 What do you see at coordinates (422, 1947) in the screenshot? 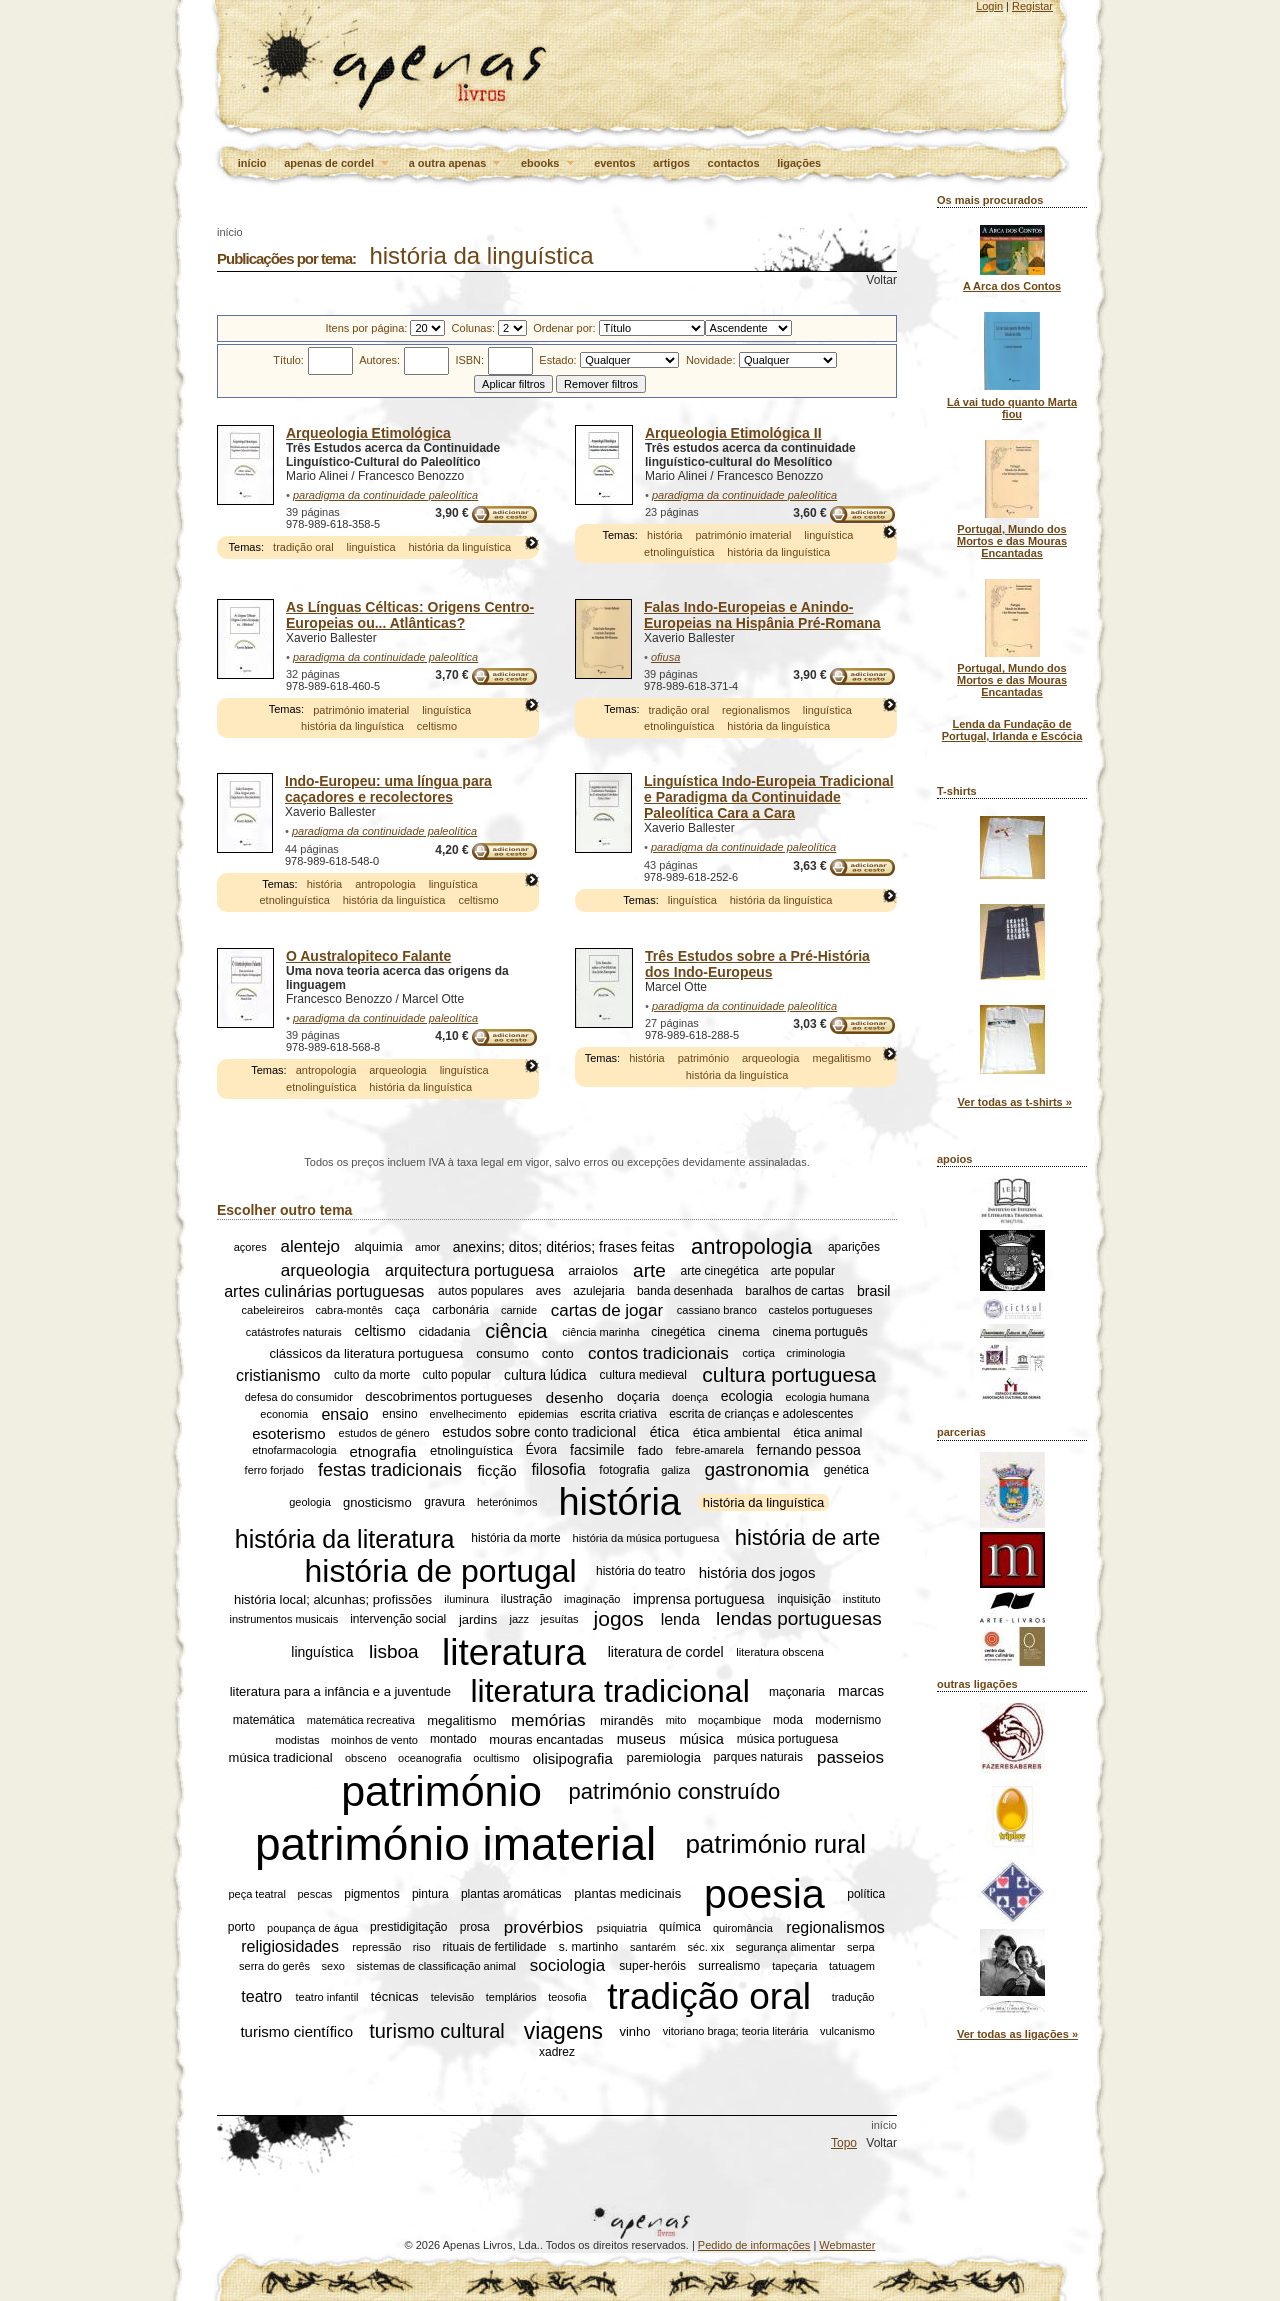
I see `riso` at bounding box center [422, 1947].